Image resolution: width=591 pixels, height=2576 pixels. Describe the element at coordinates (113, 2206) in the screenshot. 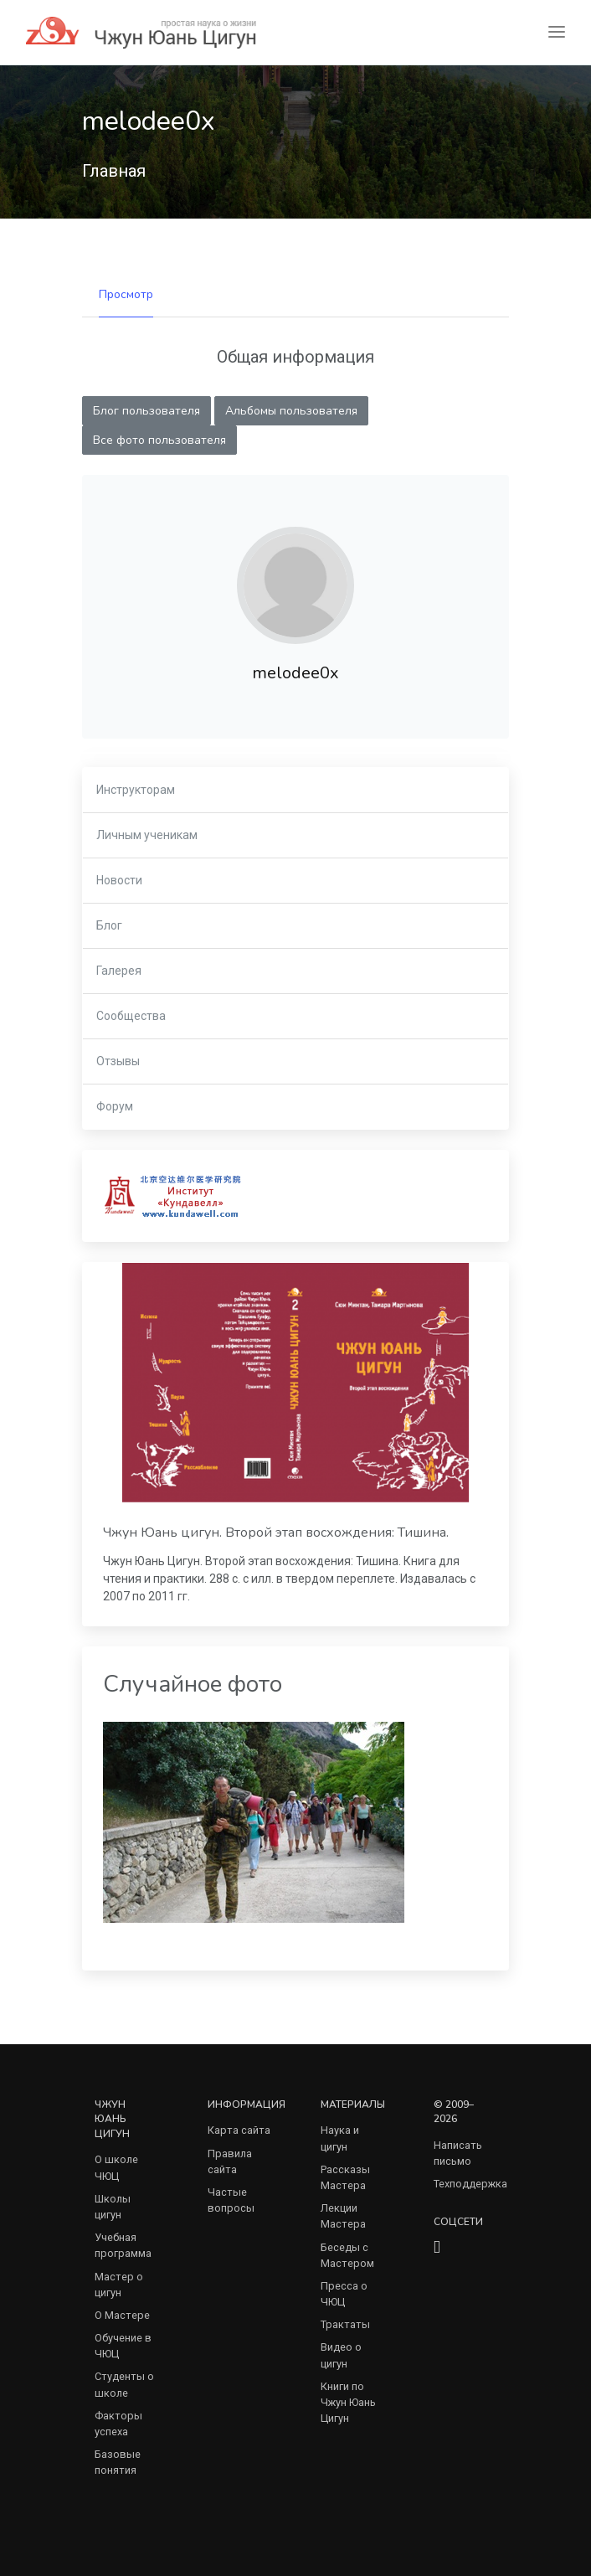

I see `Школы цигун` at that location.